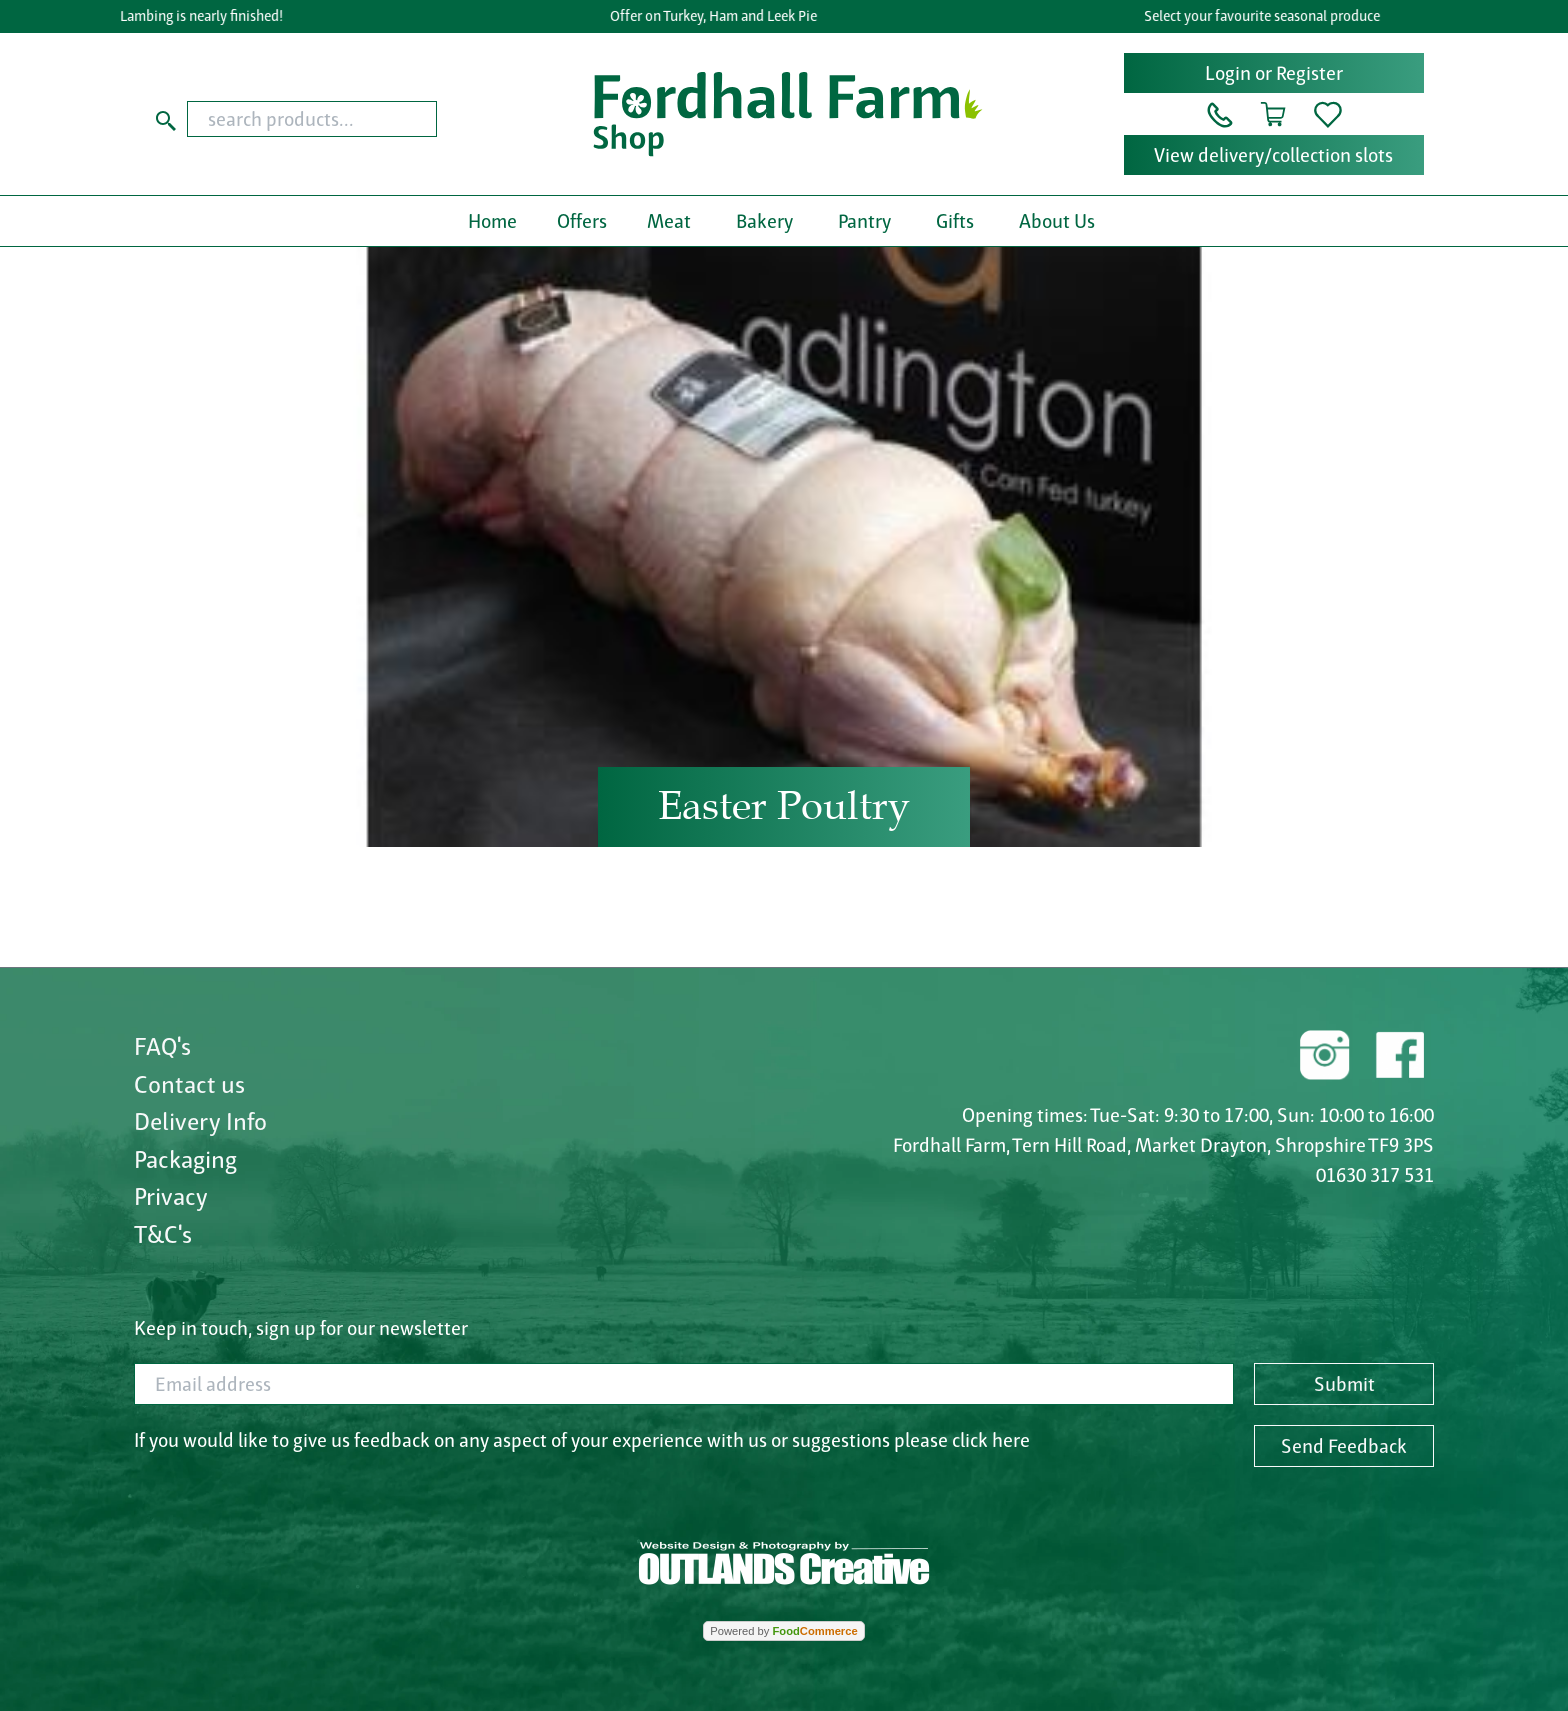 The height and width of the screenshot is (1711, 1568). Describe the element at coordinates (1057, 221) in the screenshot. I see `About Us [button]` at that location.